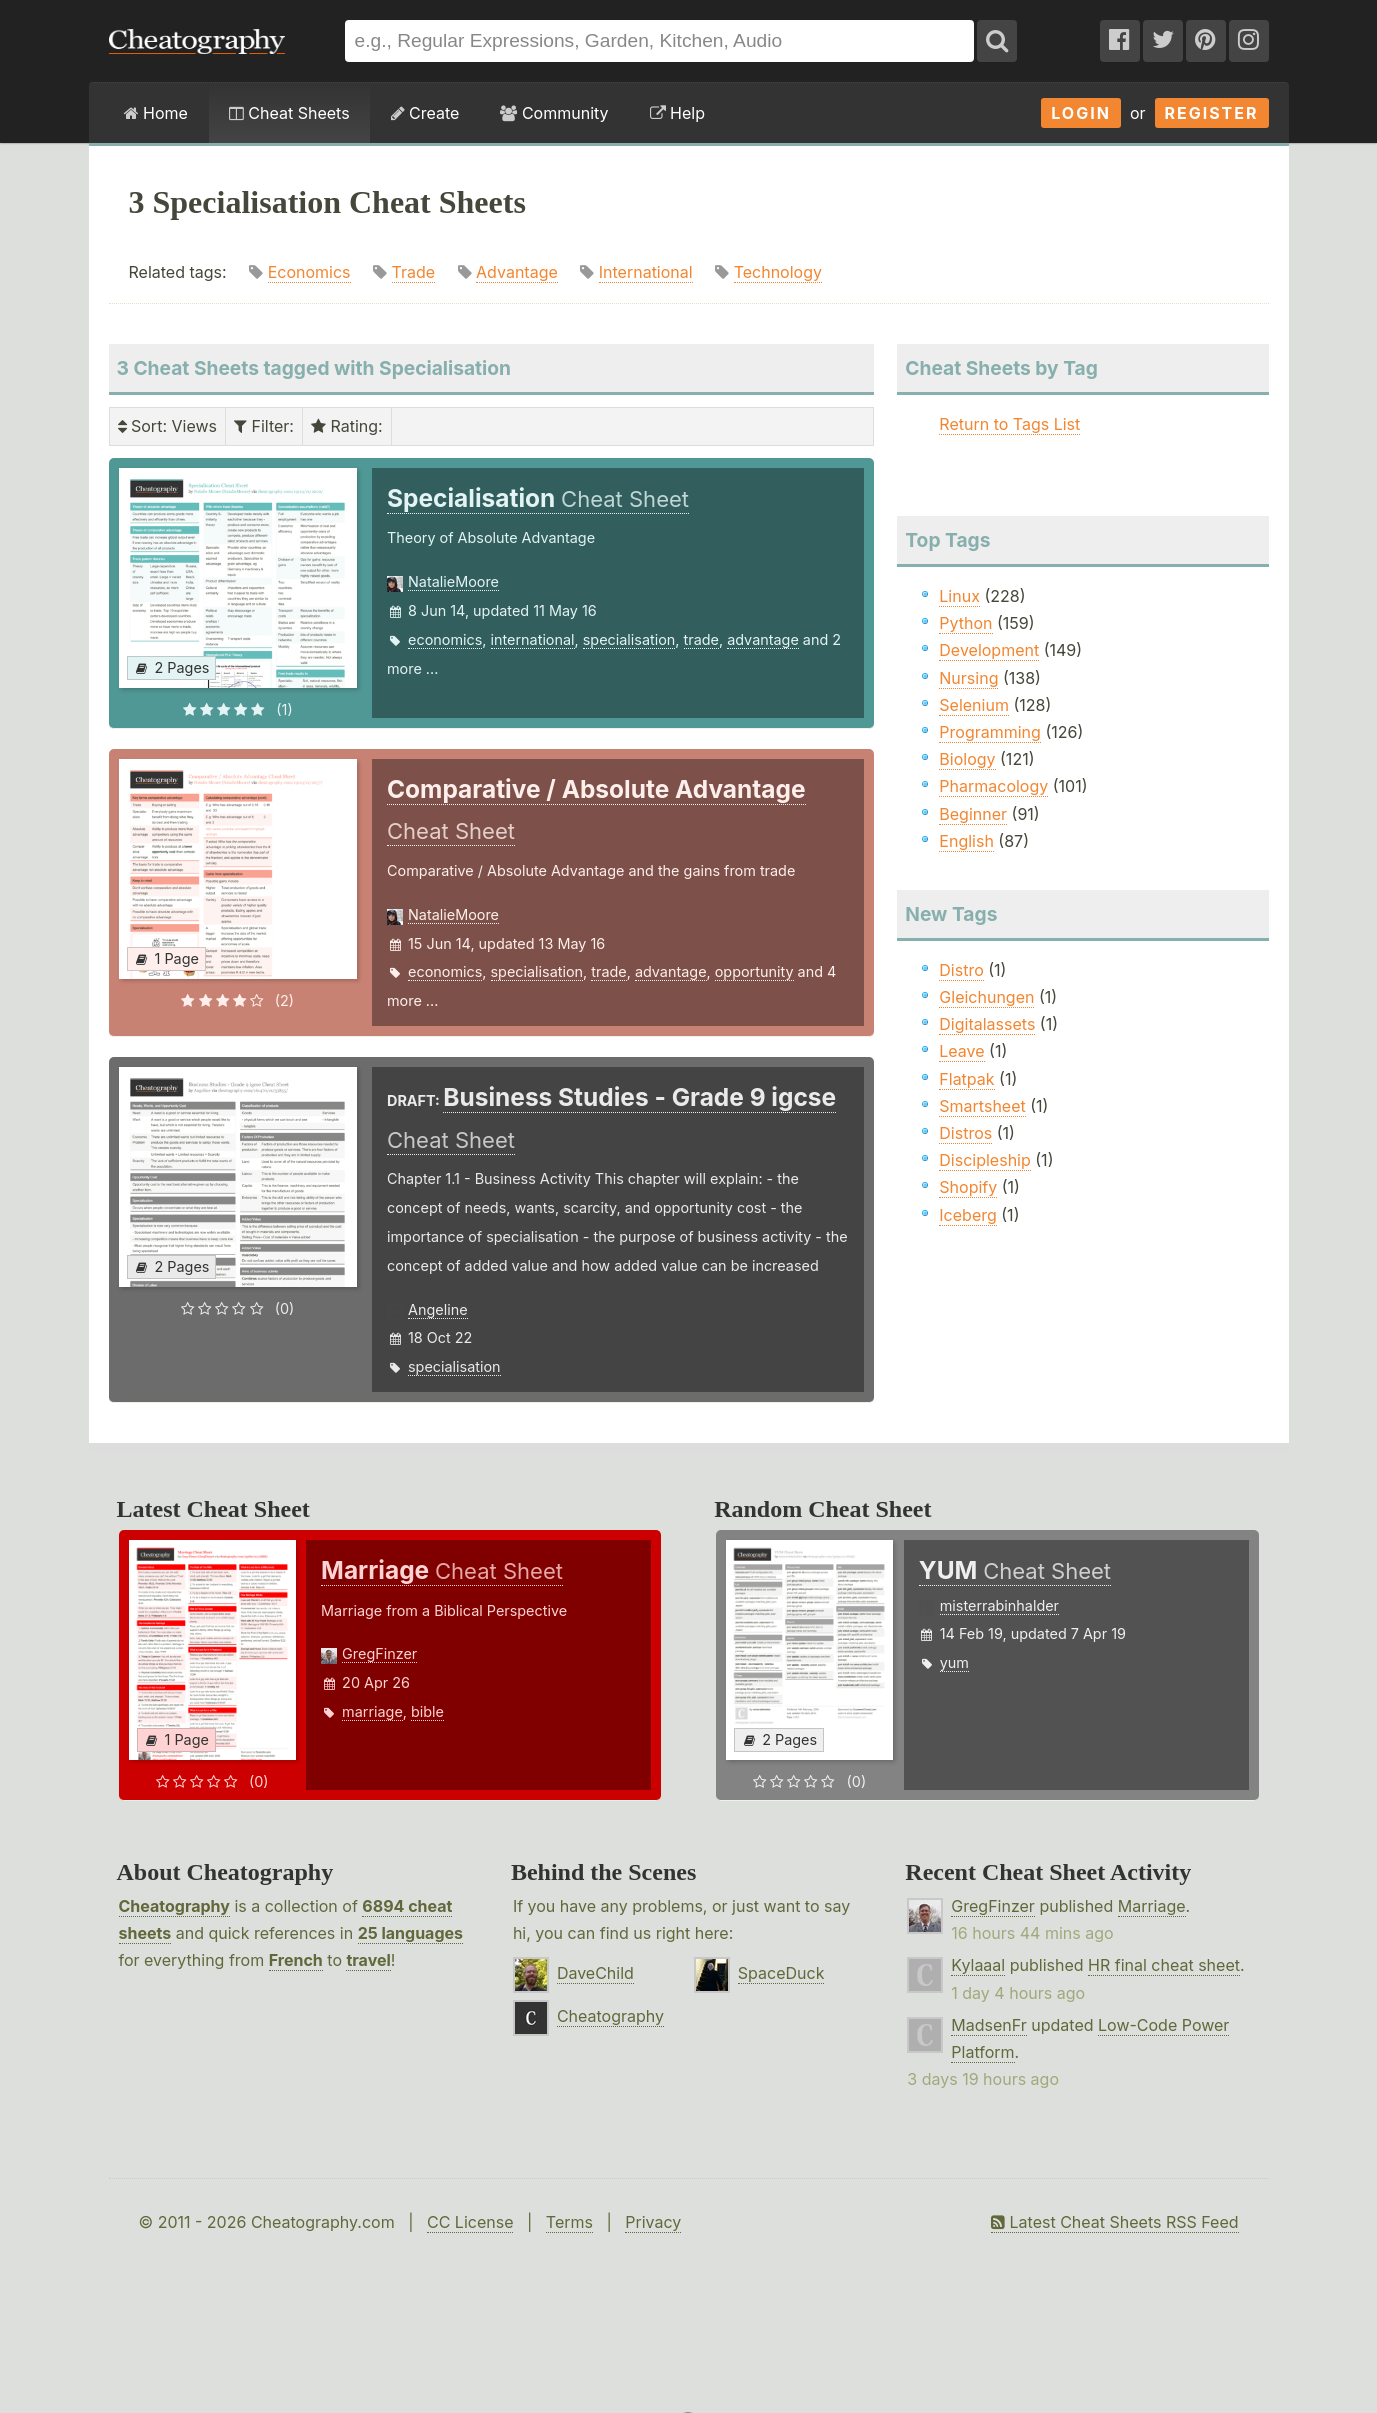 The height and width of the screenshot is (2413, 1377). Describe the element at coordinates (629, 639) in the screenshot. I see `specialisation` at that location.